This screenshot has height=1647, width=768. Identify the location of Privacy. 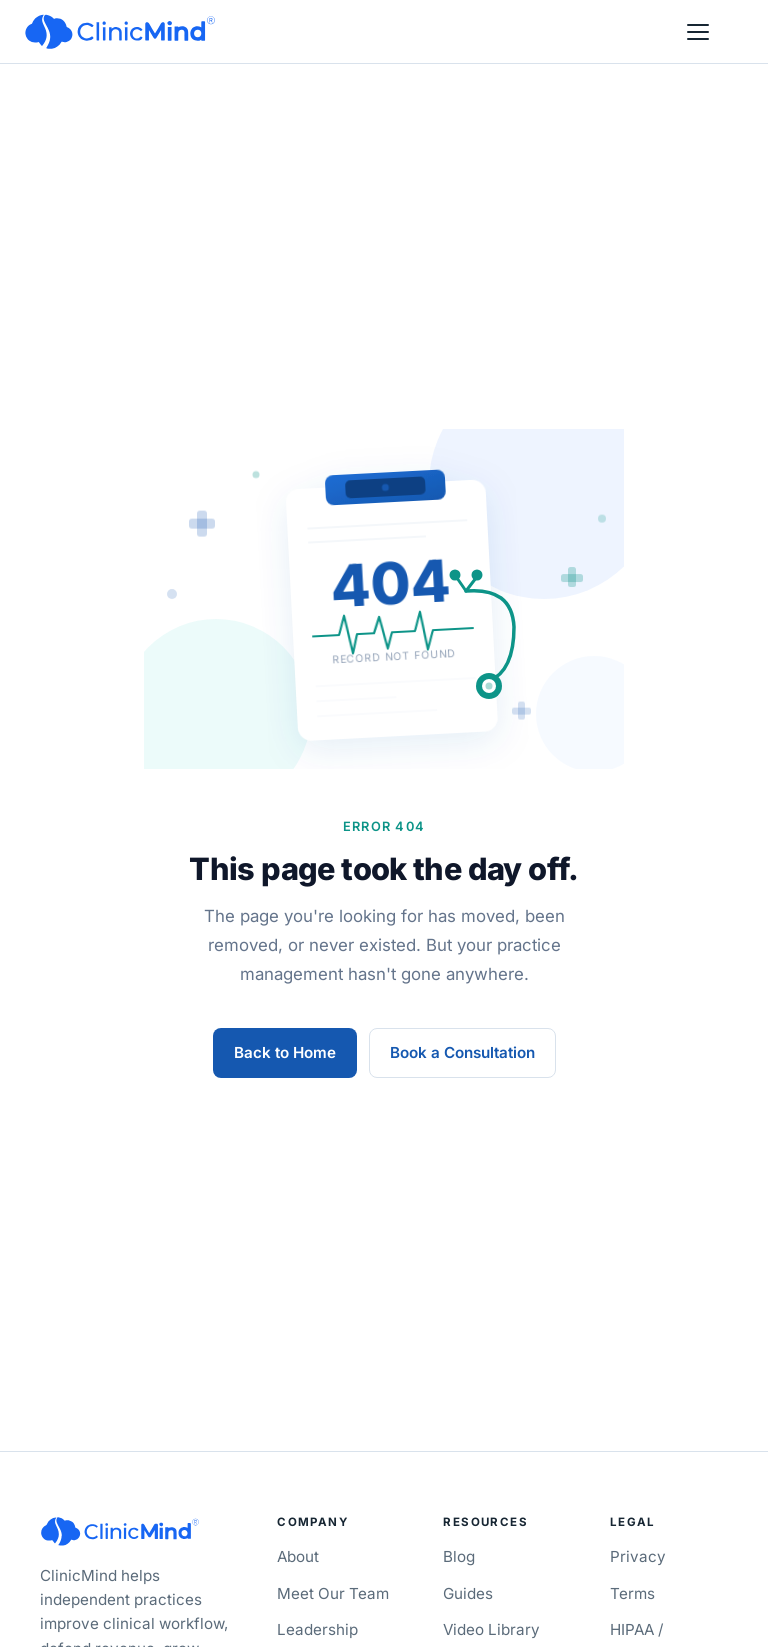
(638, 1556).